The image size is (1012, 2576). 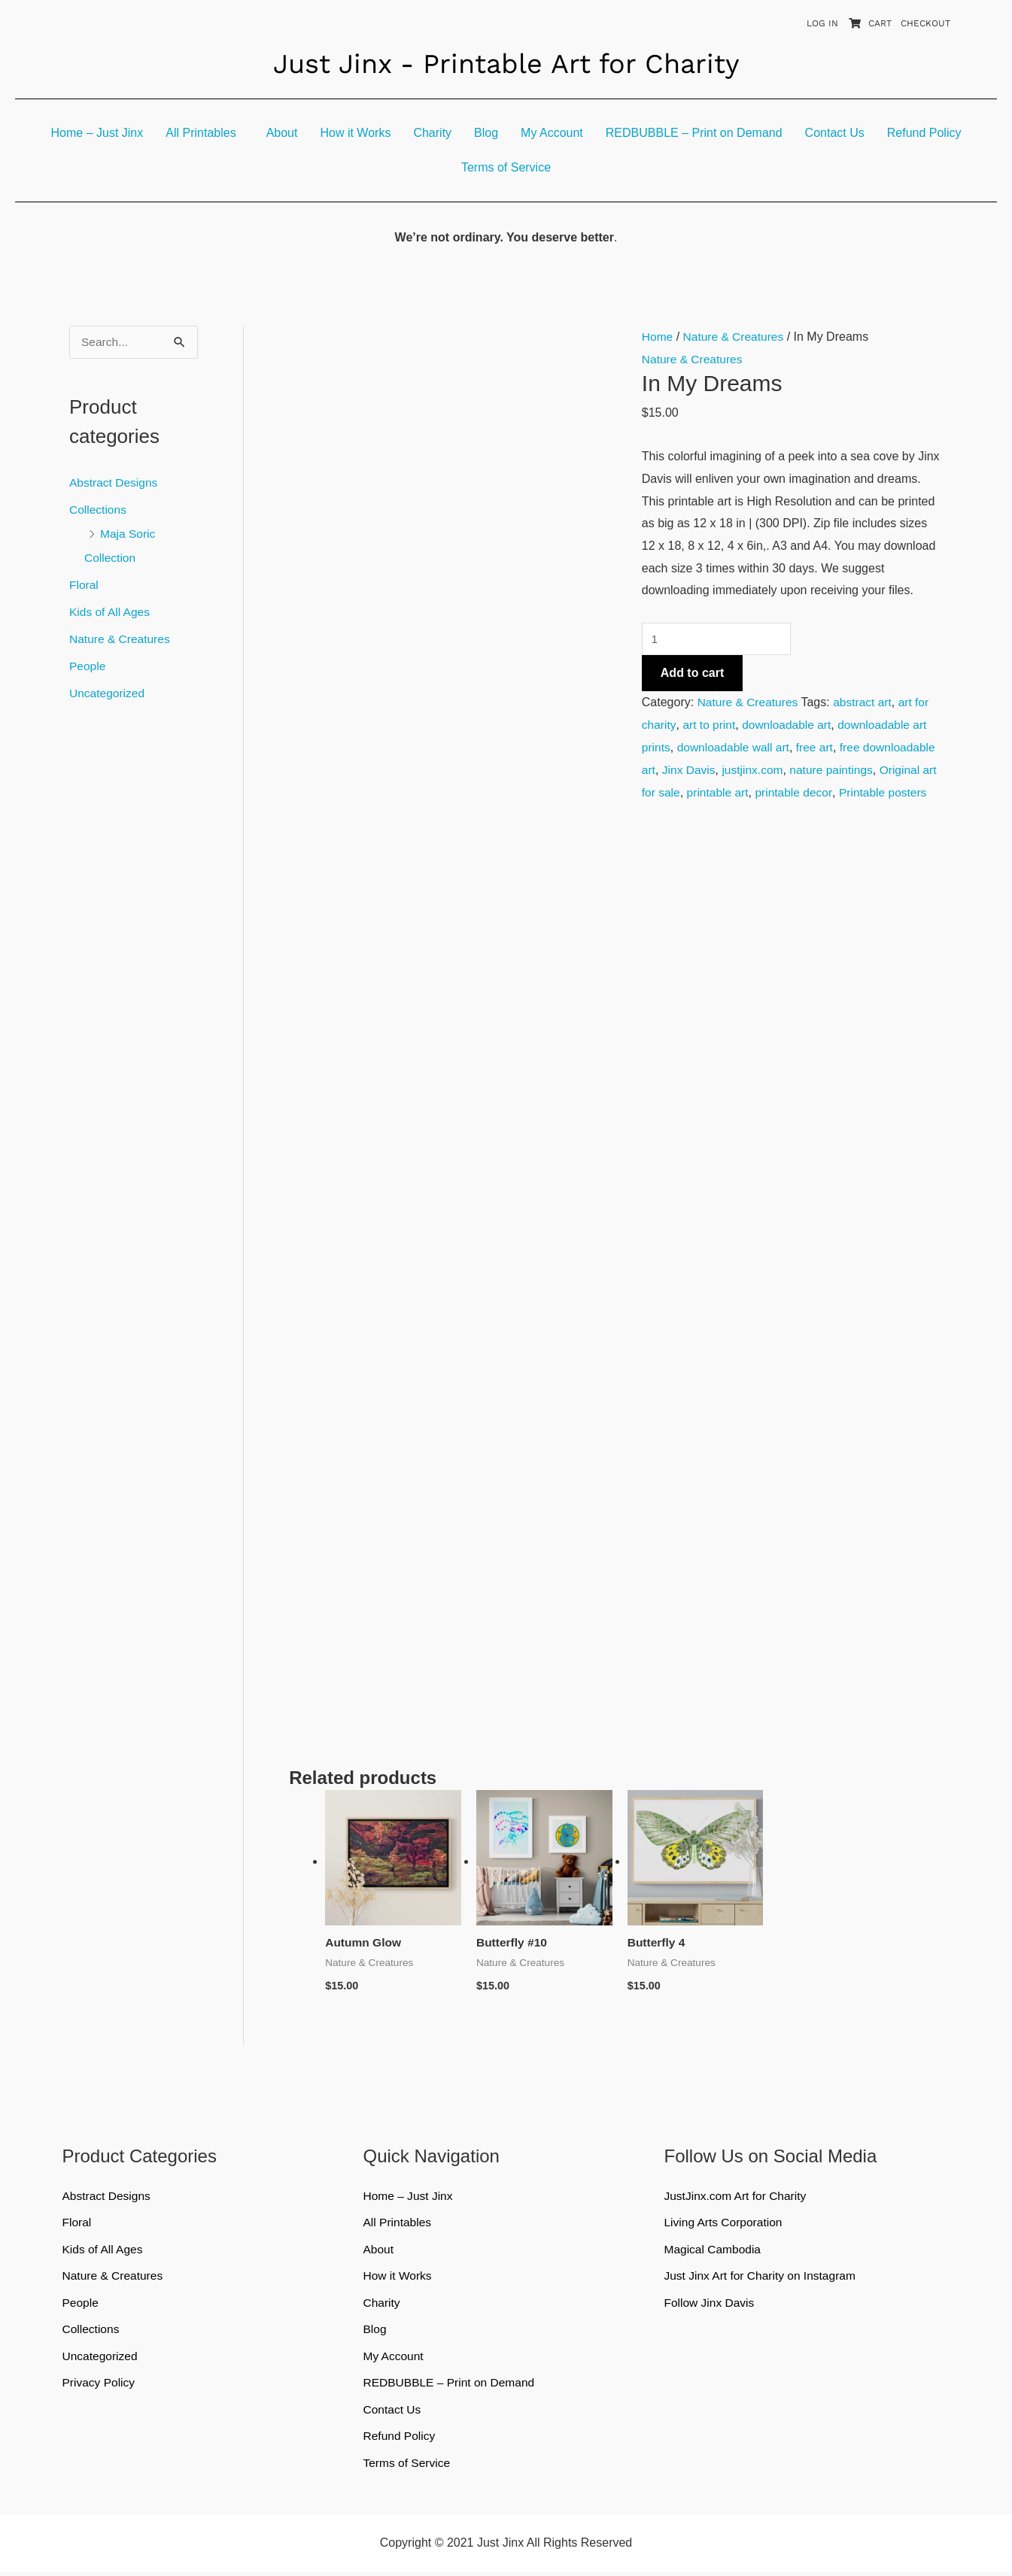 What do you see at coordinates (737, 2196) in the screenshot?
I see `JustJinx.com Art for Charity` at bounding box center [737, 2196].